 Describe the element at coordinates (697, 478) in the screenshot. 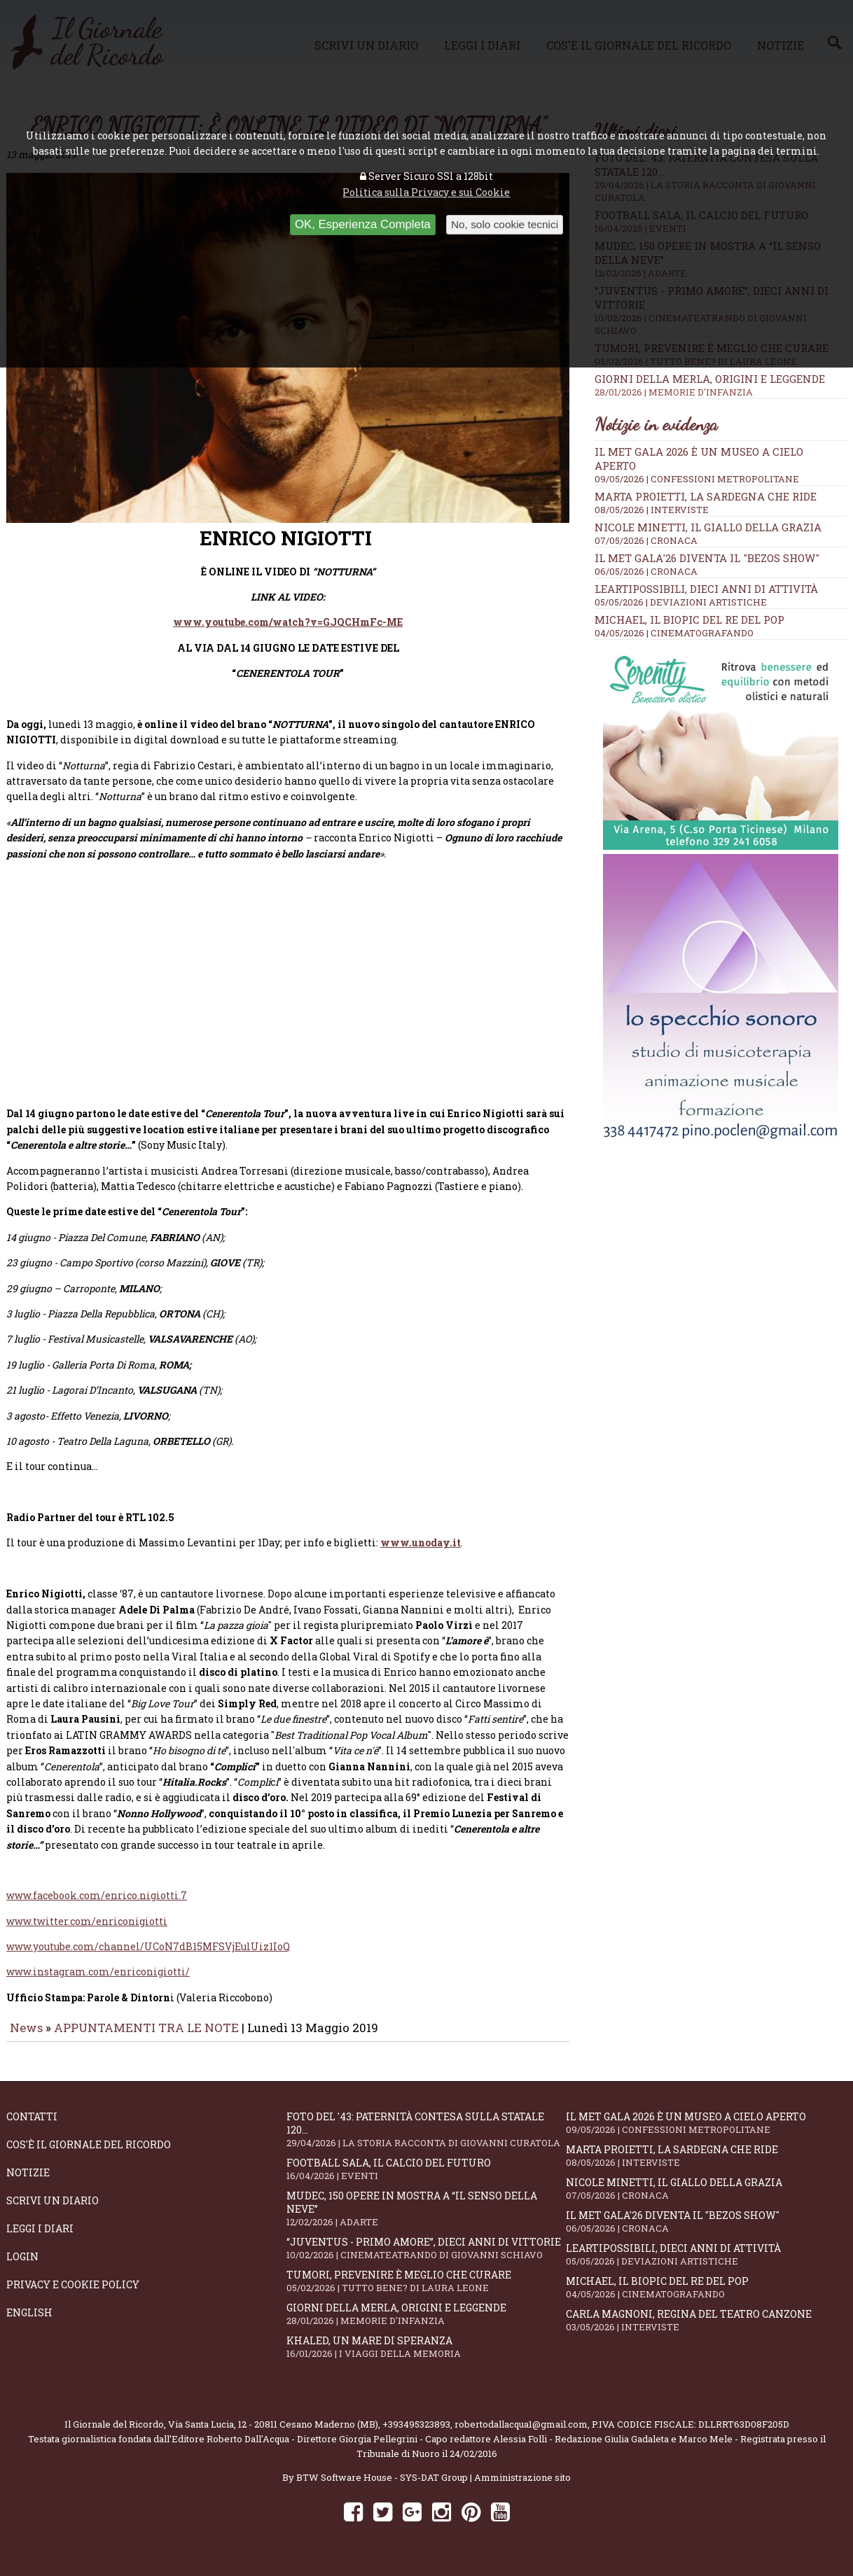

I see `09/05/2026 | CONFESSIONI METROPOLITANE` at that location.